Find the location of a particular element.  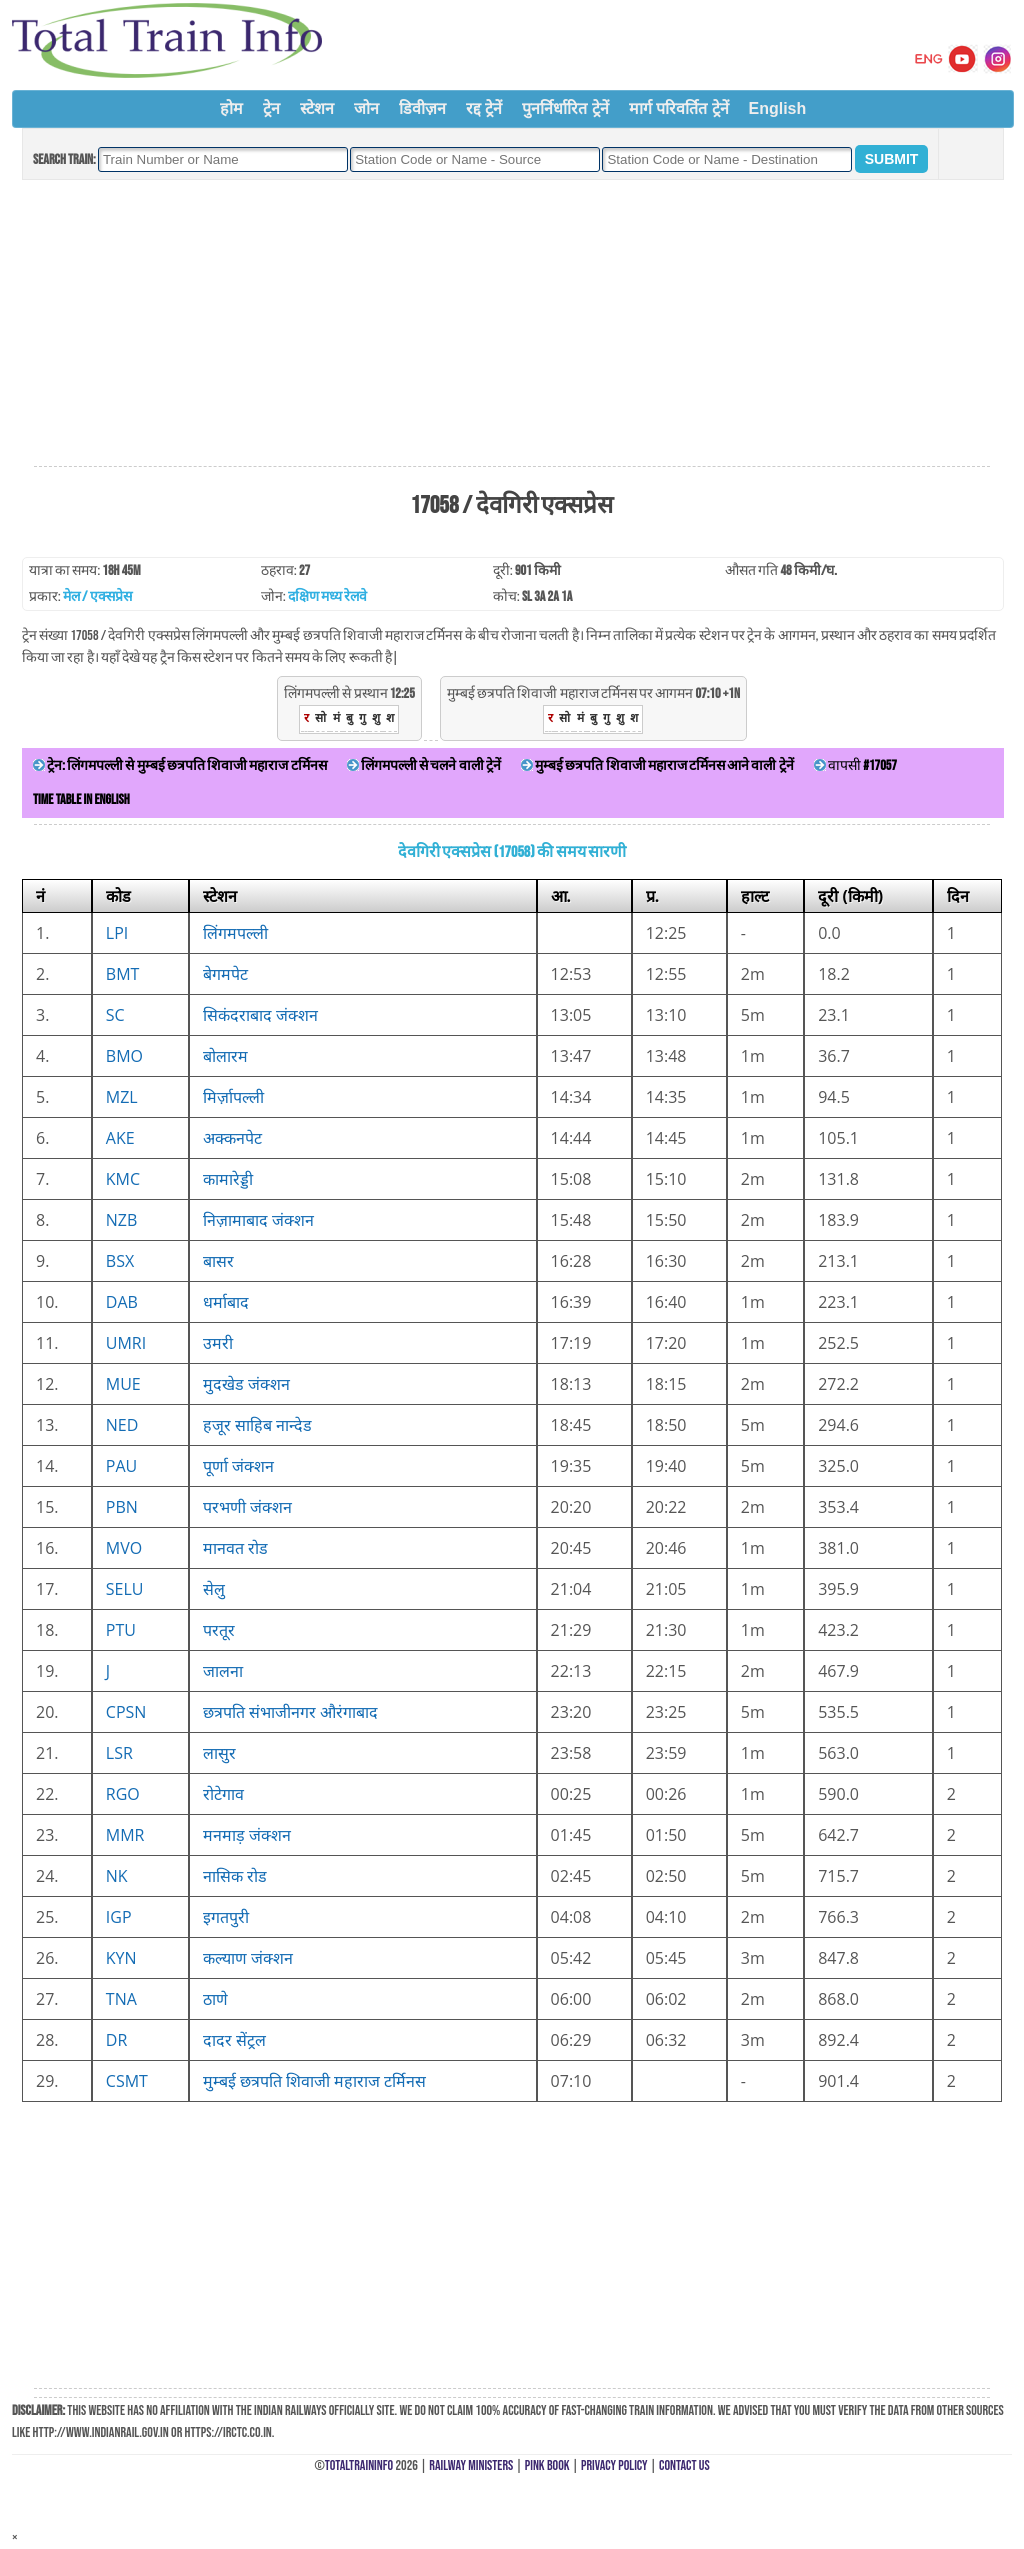

UMRI is located at coordinates (126, 1343).